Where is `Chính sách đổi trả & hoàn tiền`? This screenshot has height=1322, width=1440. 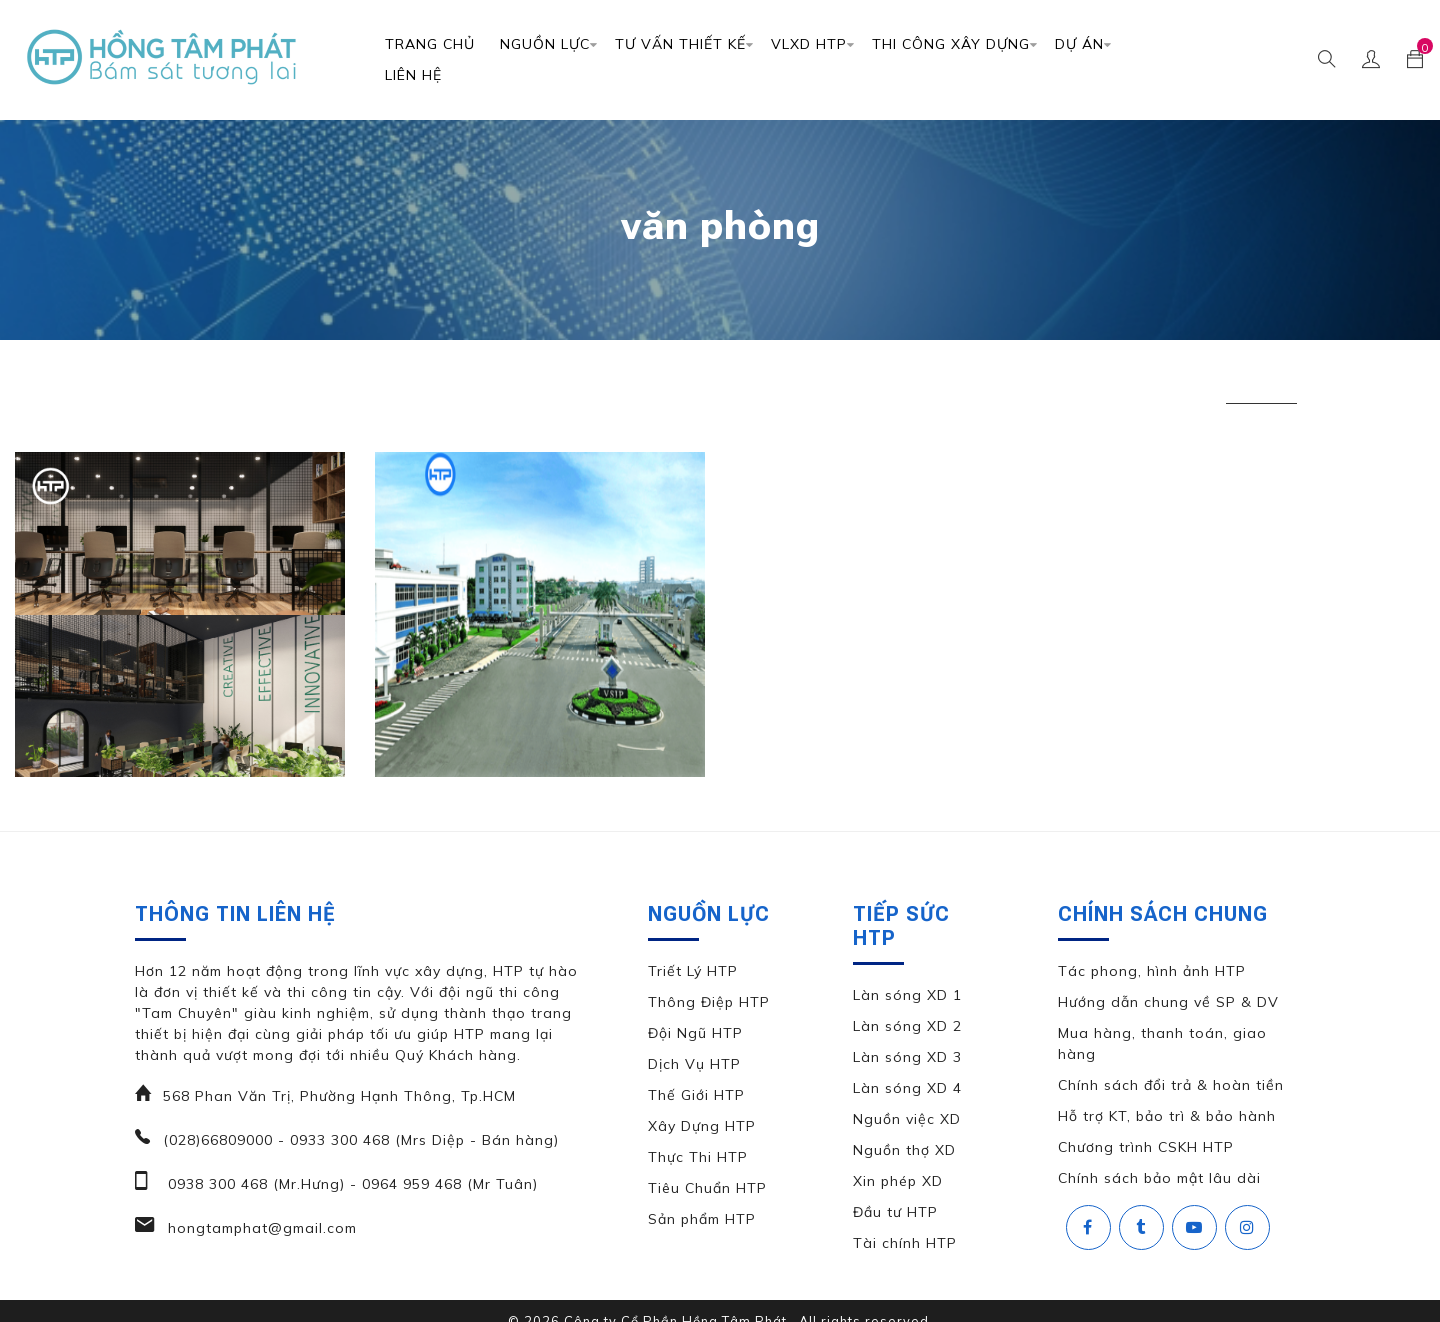 Chính sách đổi trả & hoàn tiền is located at coordinates (1171, 1085).